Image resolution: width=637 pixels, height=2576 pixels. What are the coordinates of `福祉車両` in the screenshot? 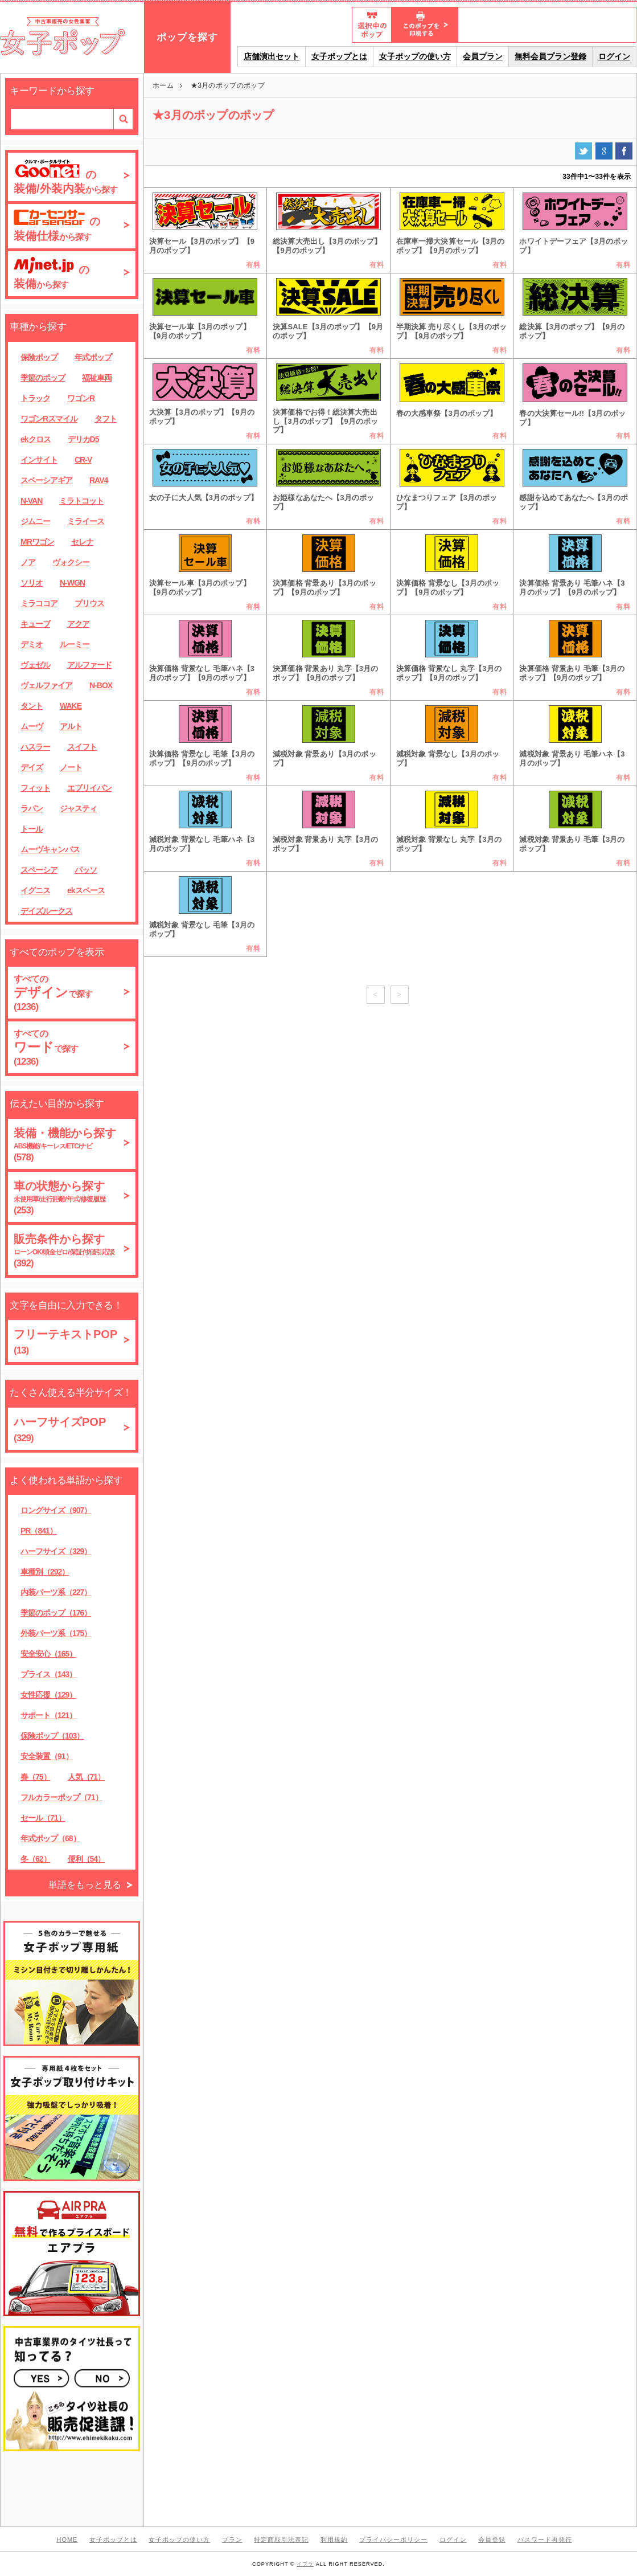 It's located at (97, 377).